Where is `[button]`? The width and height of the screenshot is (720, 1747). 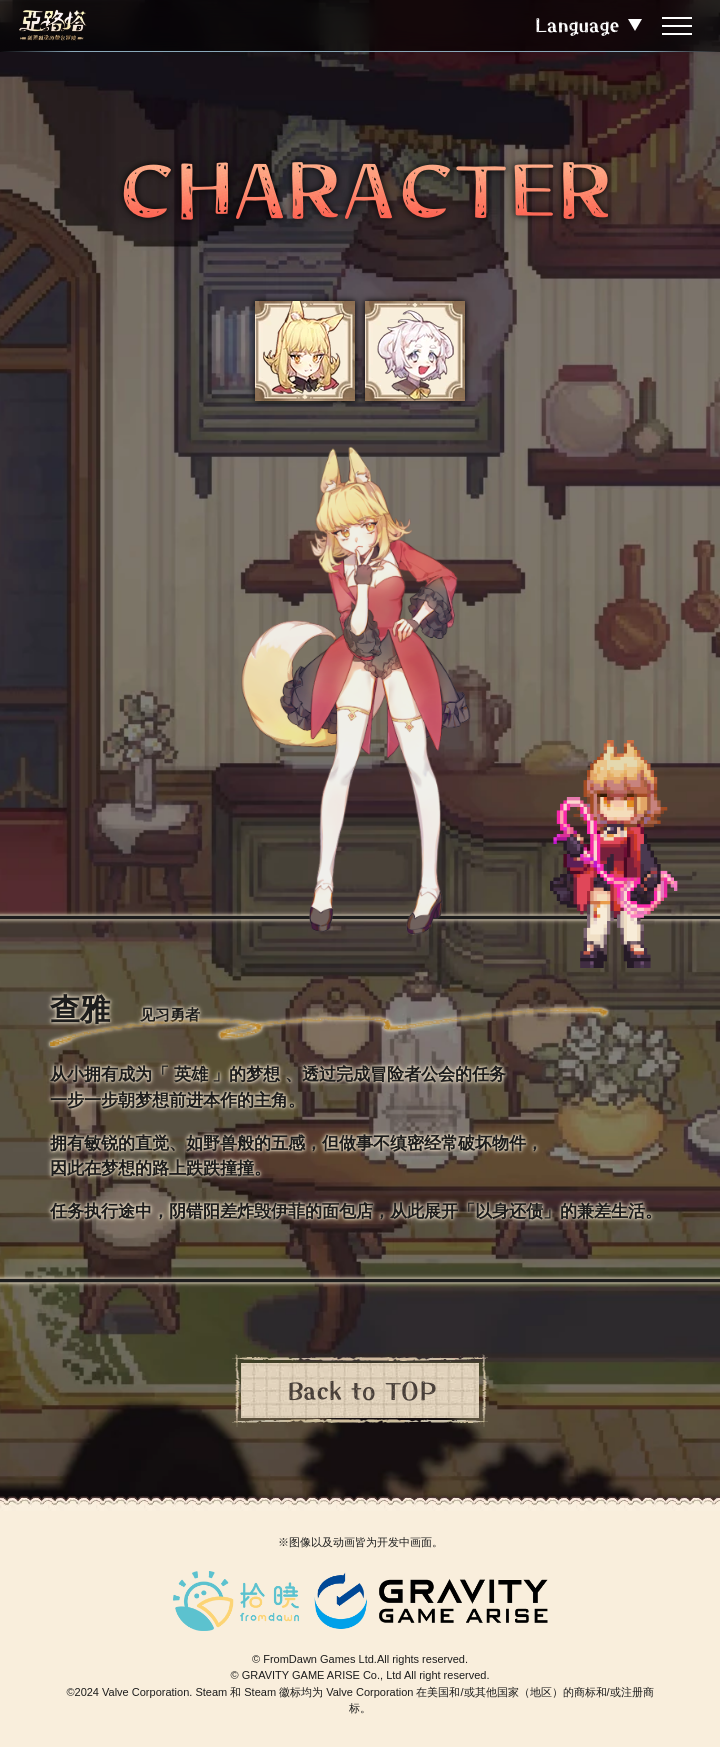 [button] is located at coordinates (305, 351).